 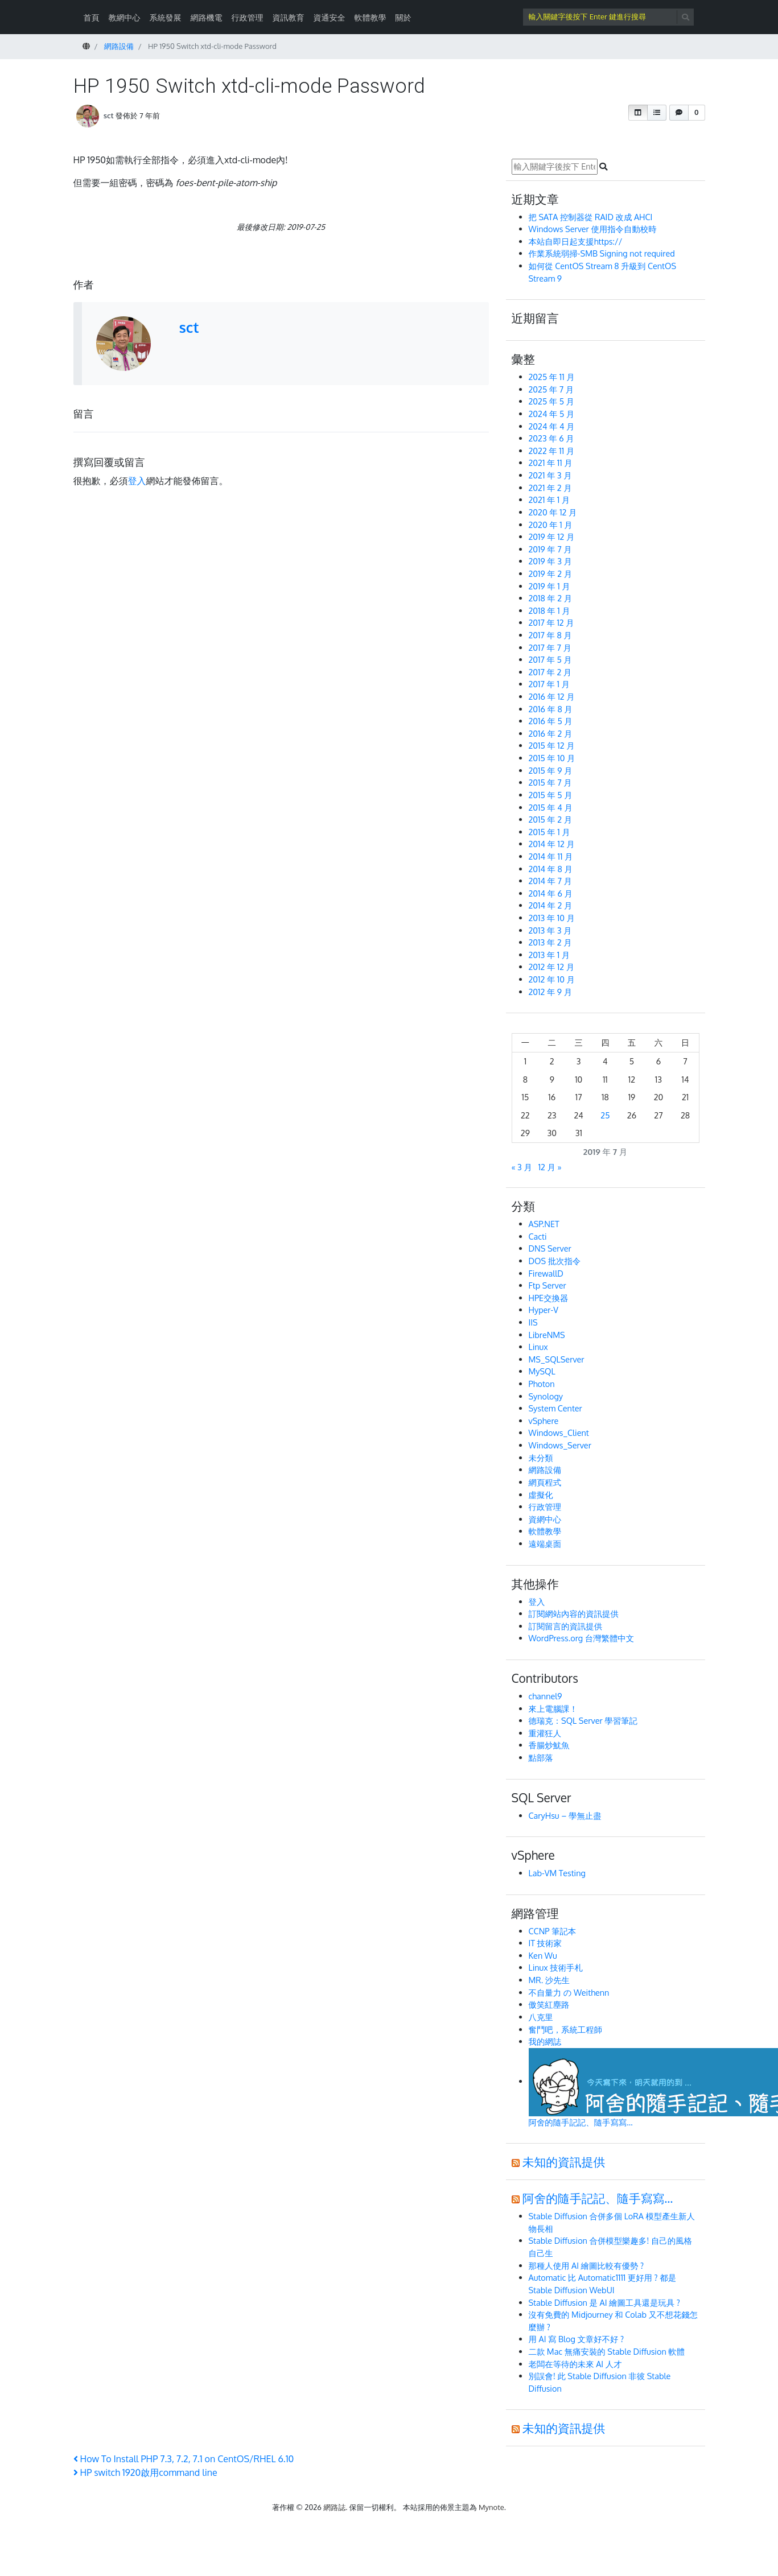 What do you see at coordinates (551, 462) in the screenshot?
I see `2021 年 11 月` at bounding box center [551, 462].